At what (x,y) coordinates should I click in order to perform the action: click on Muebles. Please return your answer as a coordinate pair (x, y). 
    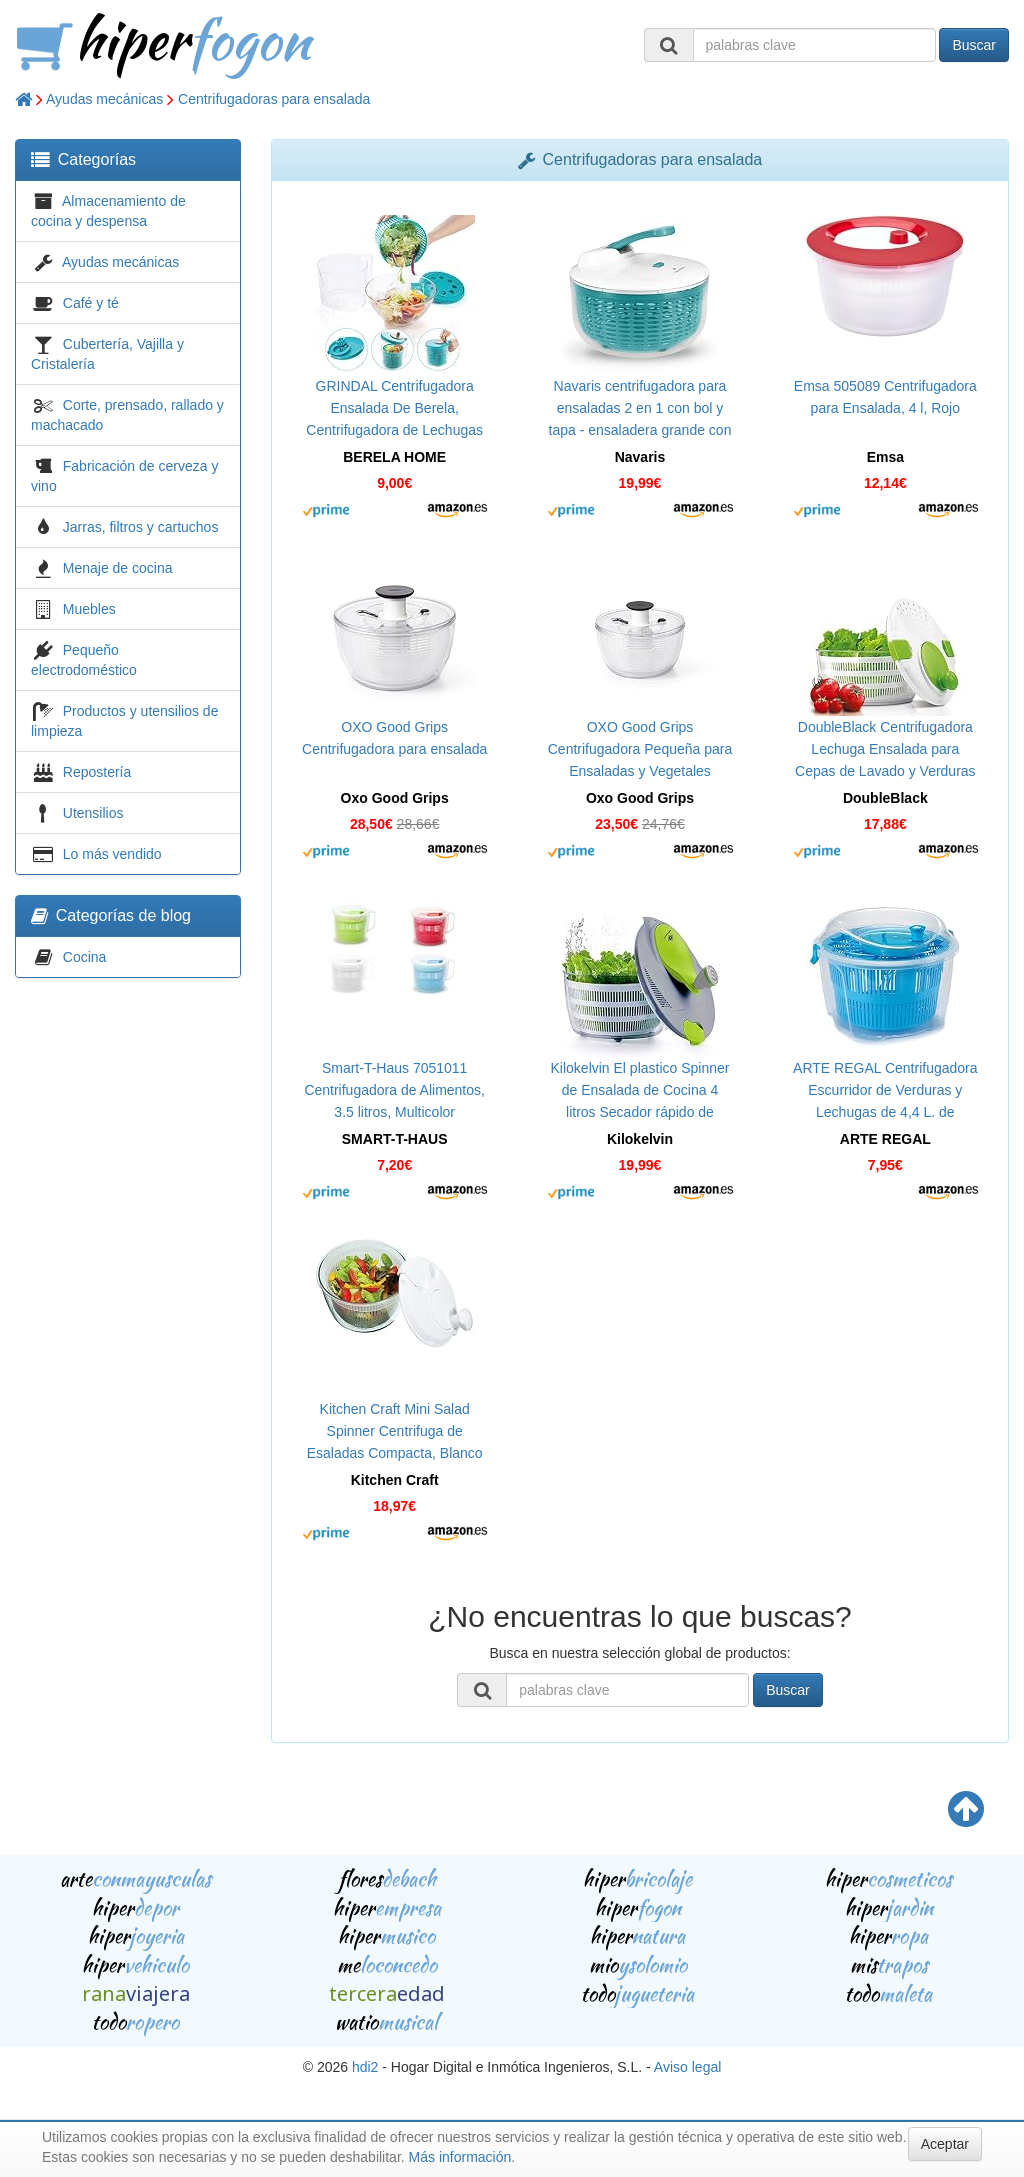
    Looking at the image, I should click on (89, 609).